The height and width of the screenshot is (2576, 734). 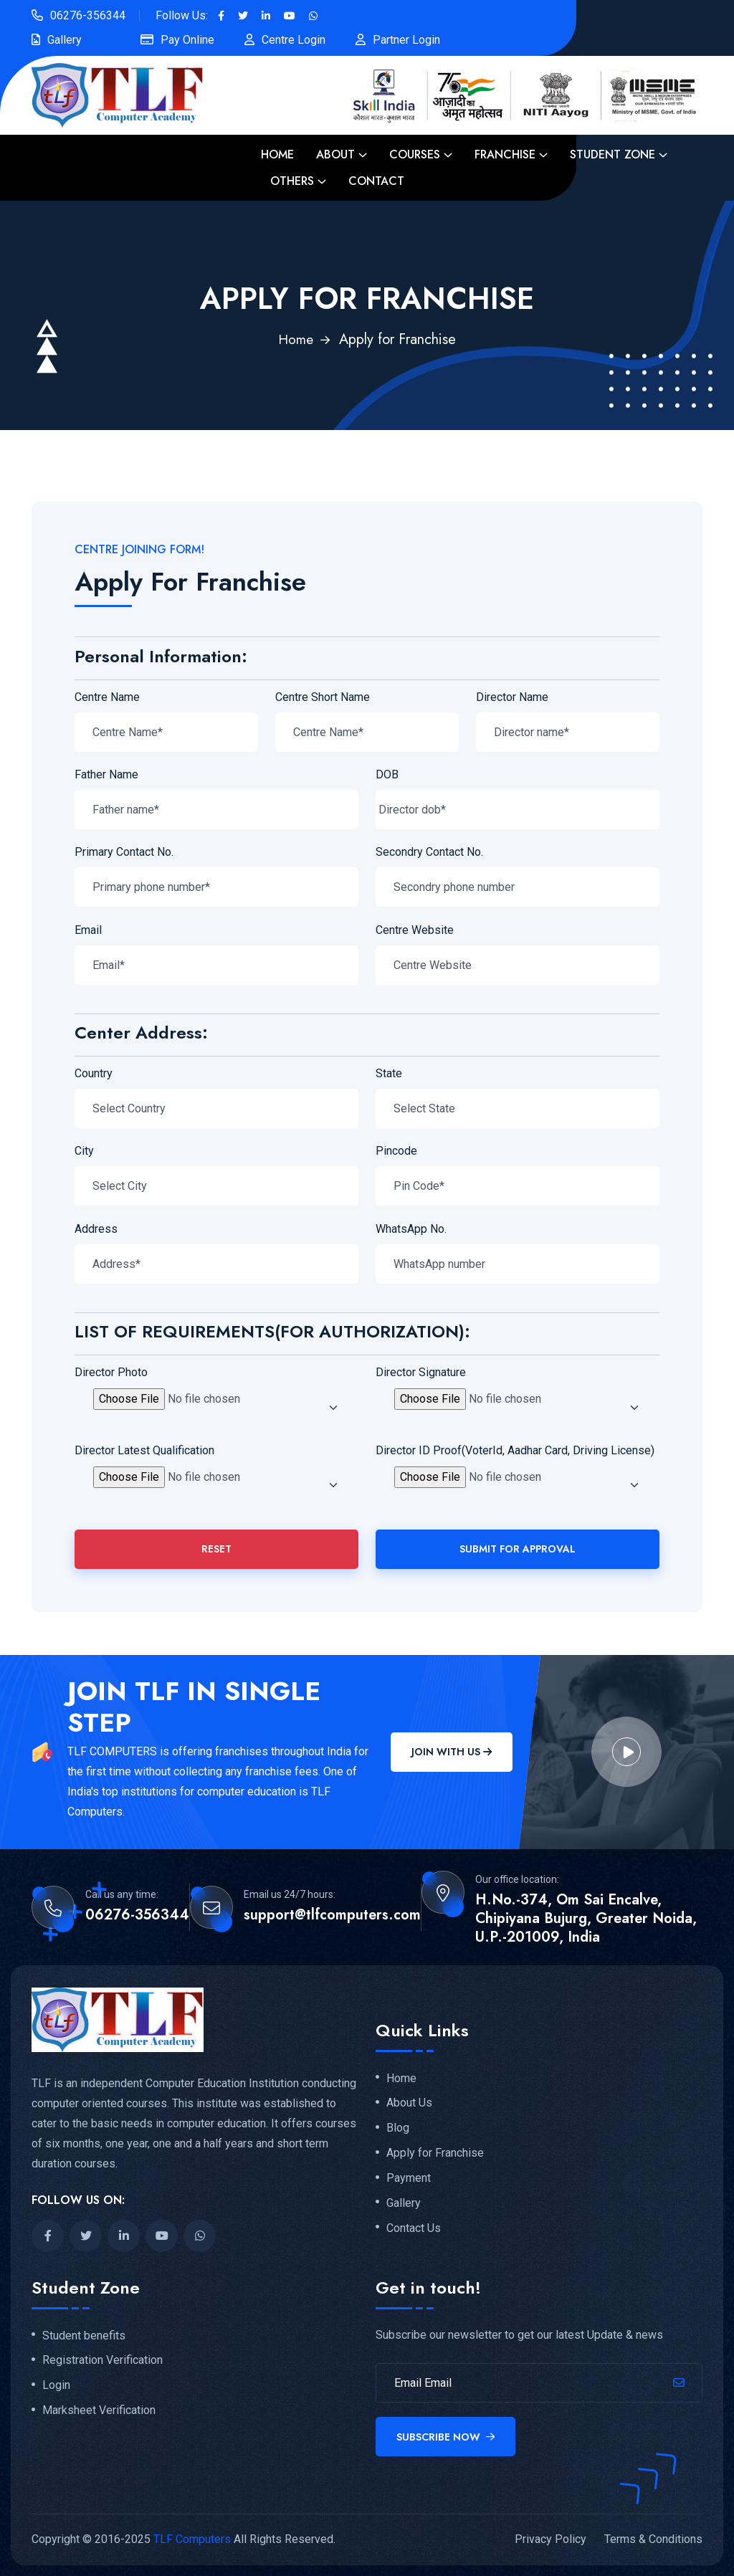 I want to click on City, so click(x=84, y=1151).